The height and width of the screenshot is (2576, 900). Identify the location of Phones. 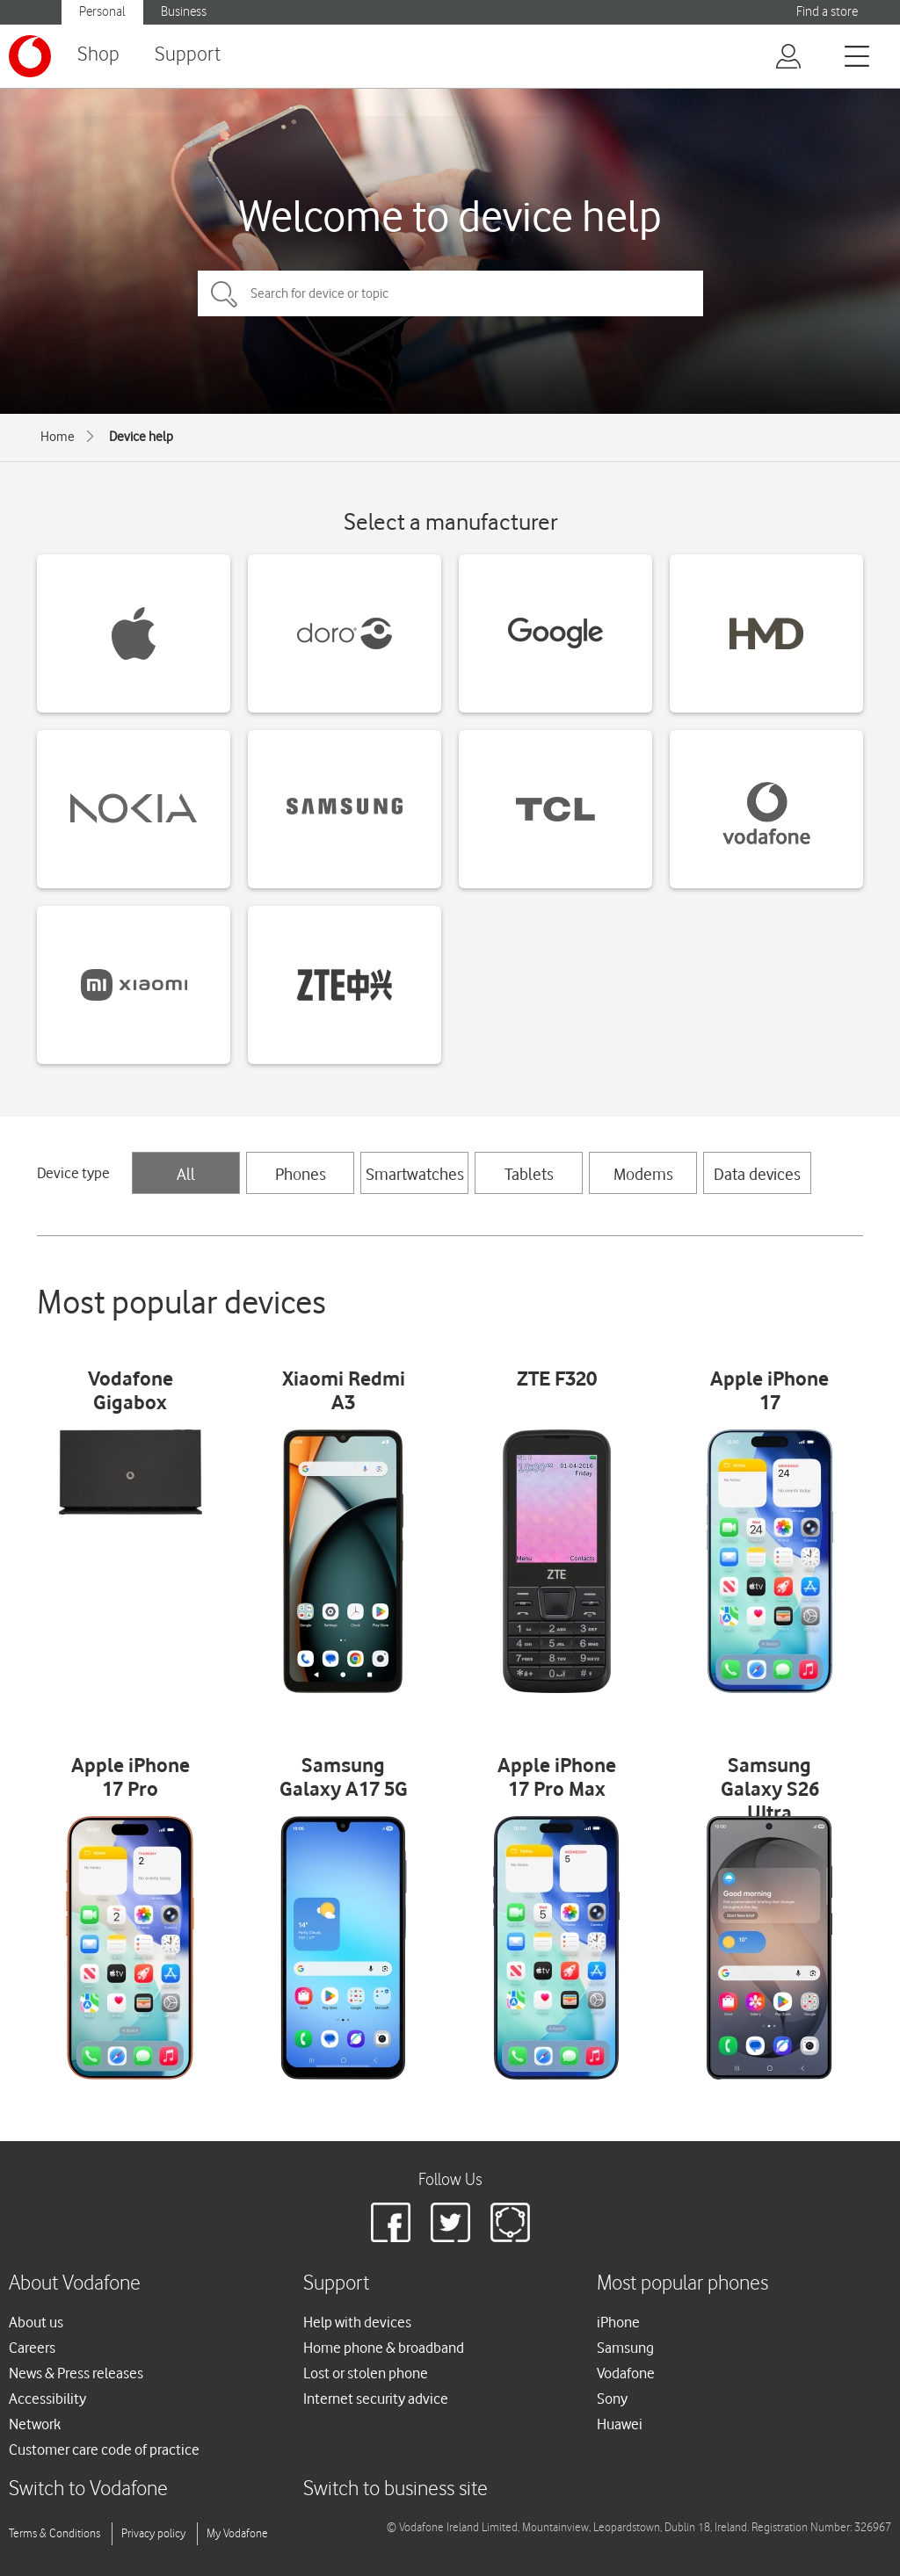
(300, 1173).